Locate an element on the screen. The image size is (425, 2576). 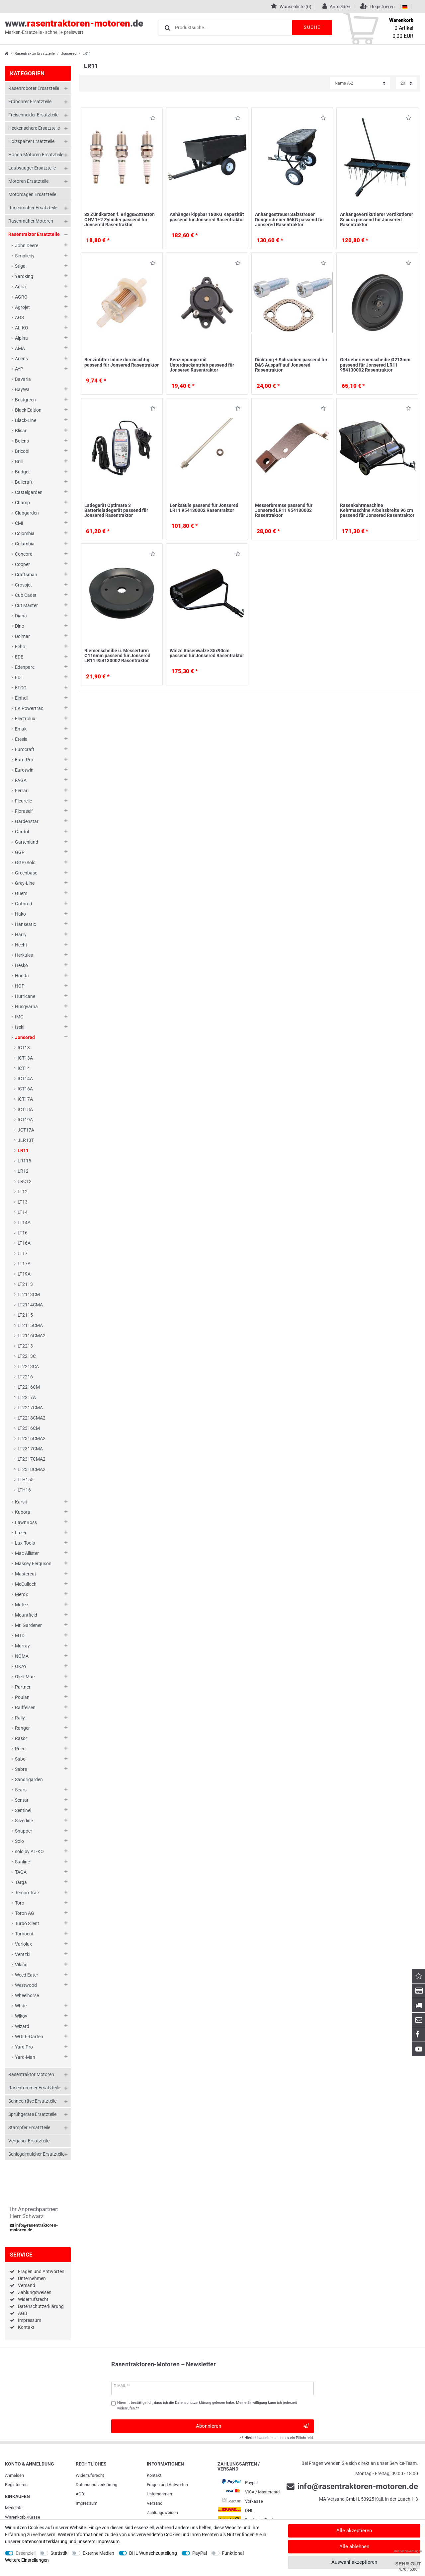
Riemenscheibe ü. Messerturm Ø116mm passend für Jonsered LR11 954130002 Rasentraktor is located at coordinates (117, 655).